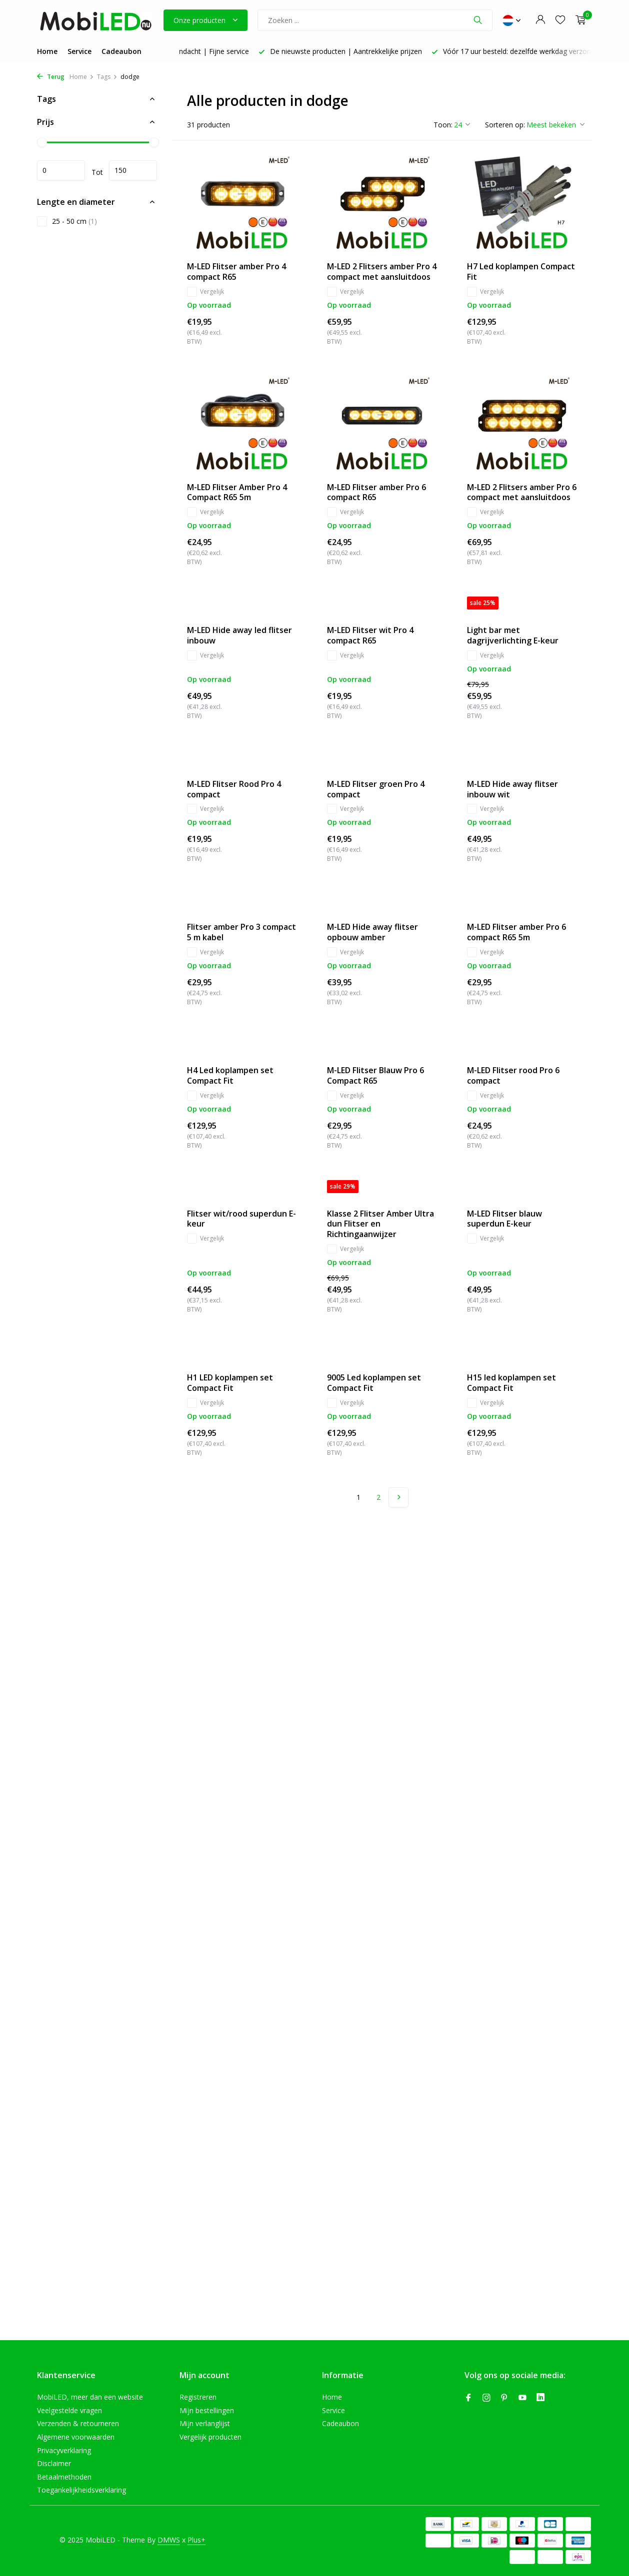 Image resolution: width=629 pixels, height=2576 pixels. I want to click on Home, so click(47, 51).